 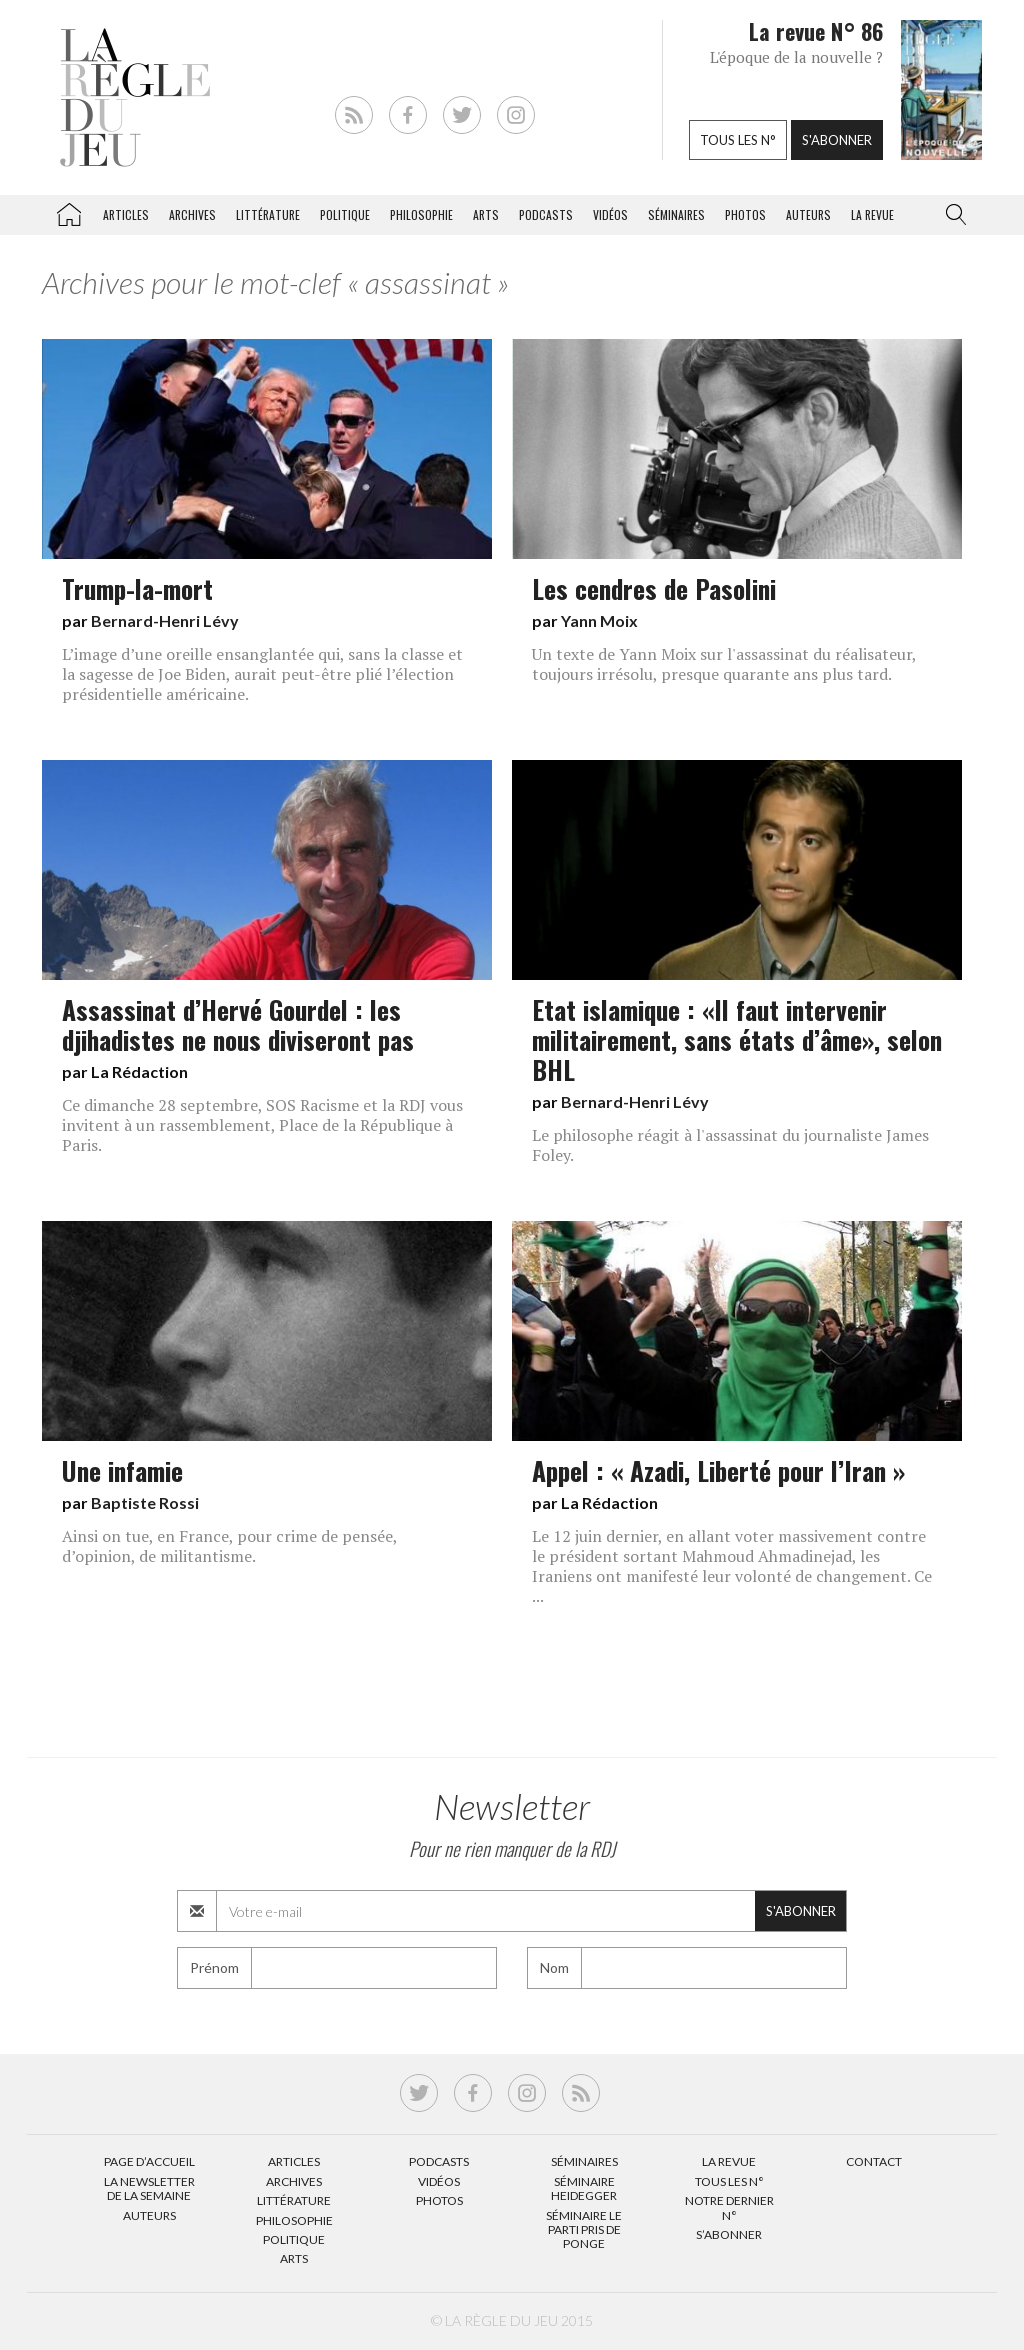 I want to click on Philosophie, so click(x=421, y=214).